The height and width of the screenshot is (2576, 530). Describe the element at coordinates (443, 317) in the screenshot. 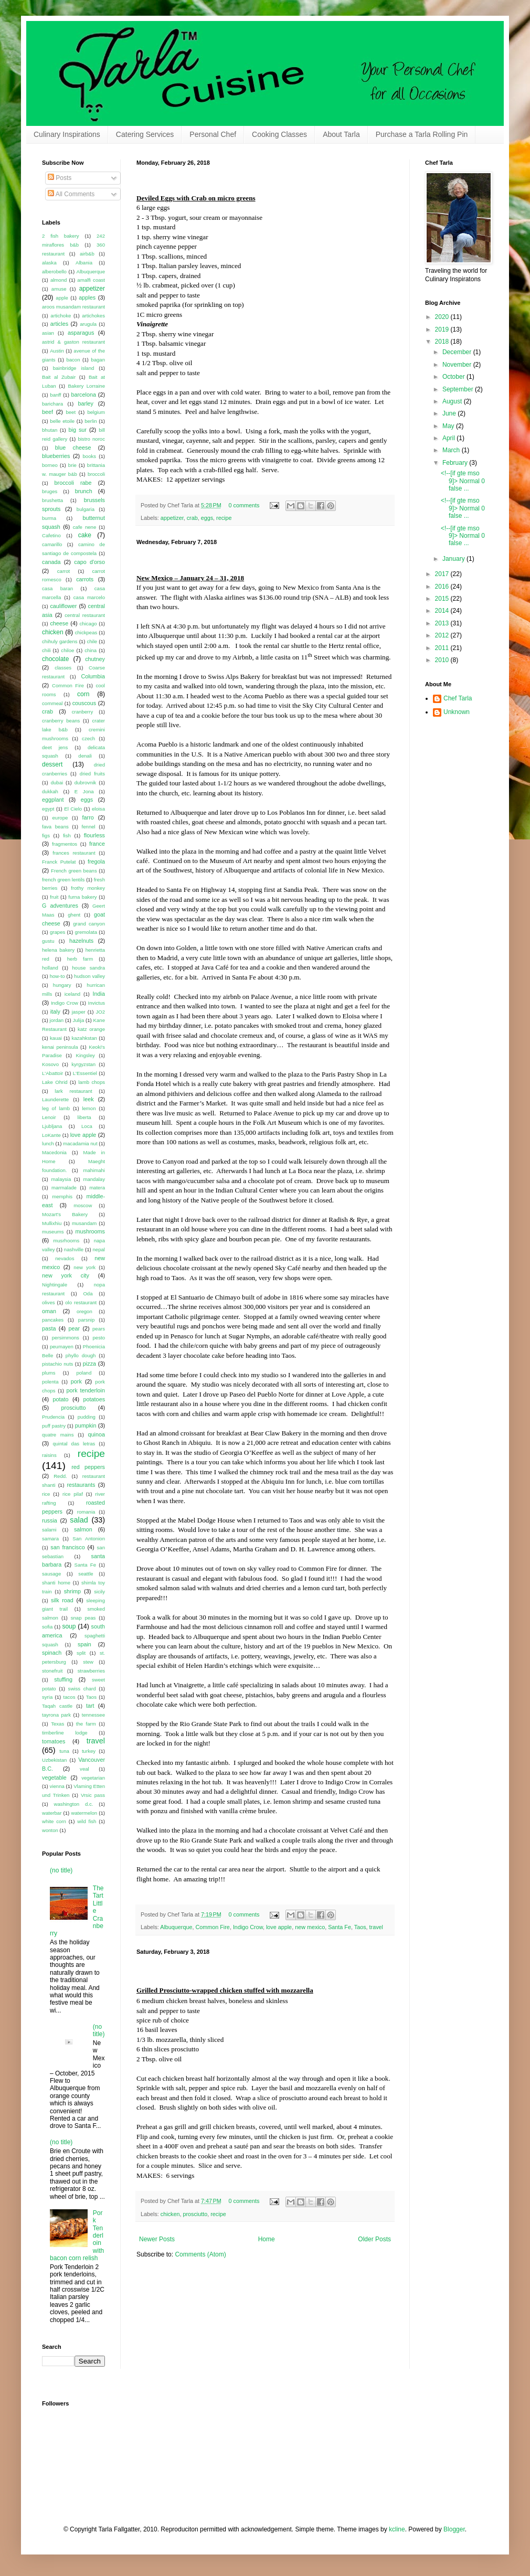

I see `2020` at that location.